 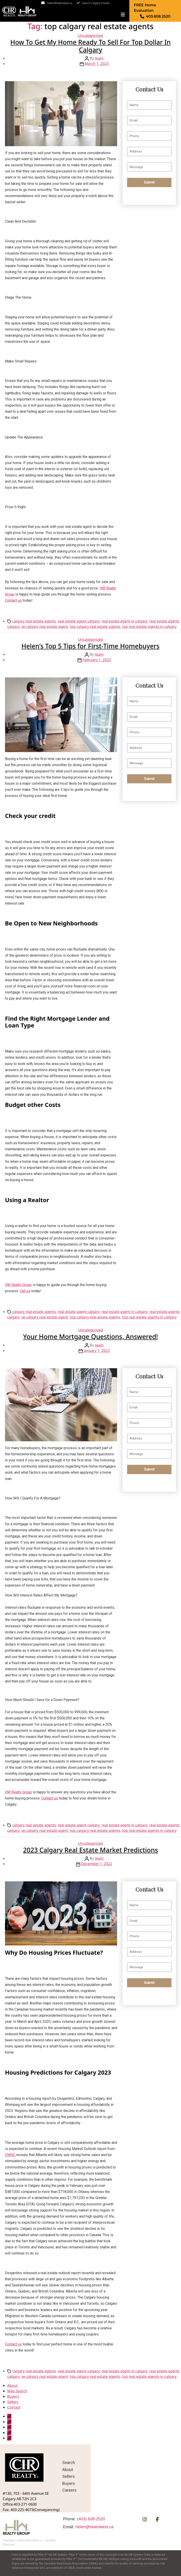 I want to click on Contact, so click(x=13, y=2407).